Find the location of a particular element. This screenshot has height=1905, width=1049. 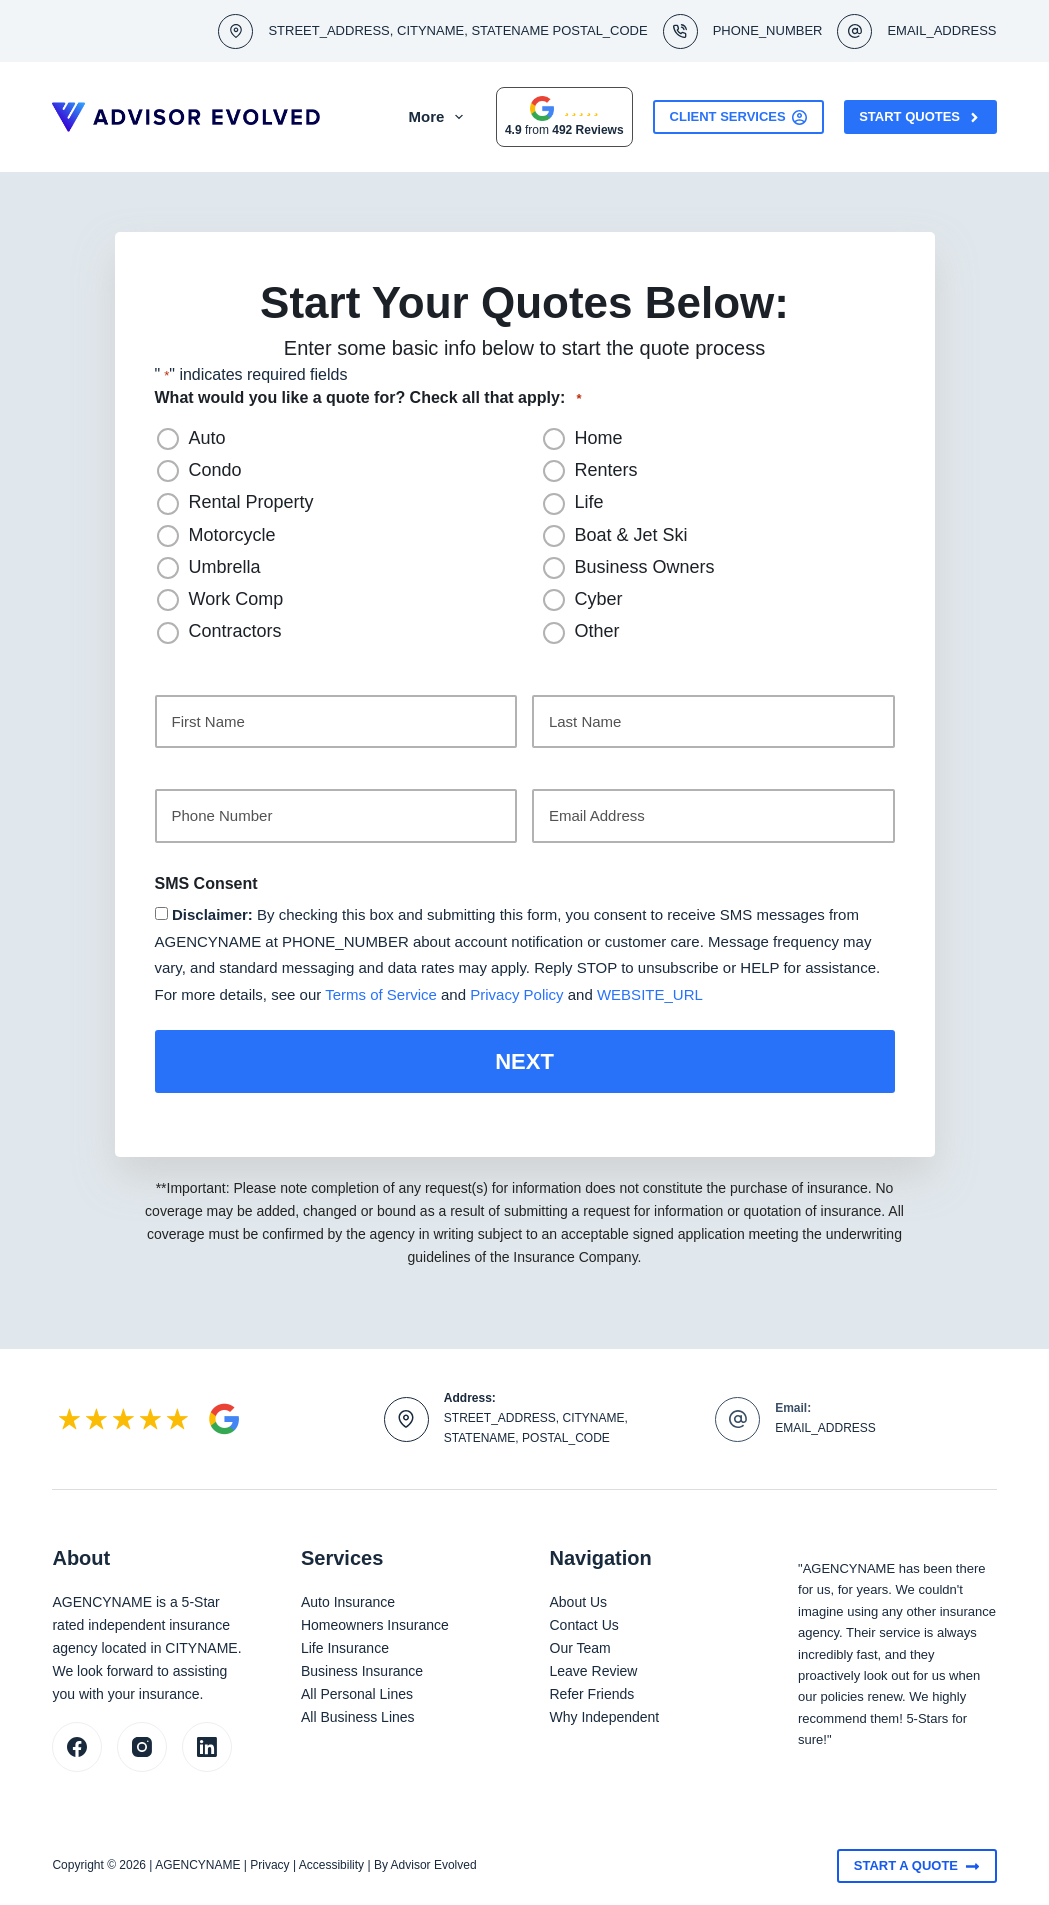

Refer Friends is located at coordinates (592, 1691).